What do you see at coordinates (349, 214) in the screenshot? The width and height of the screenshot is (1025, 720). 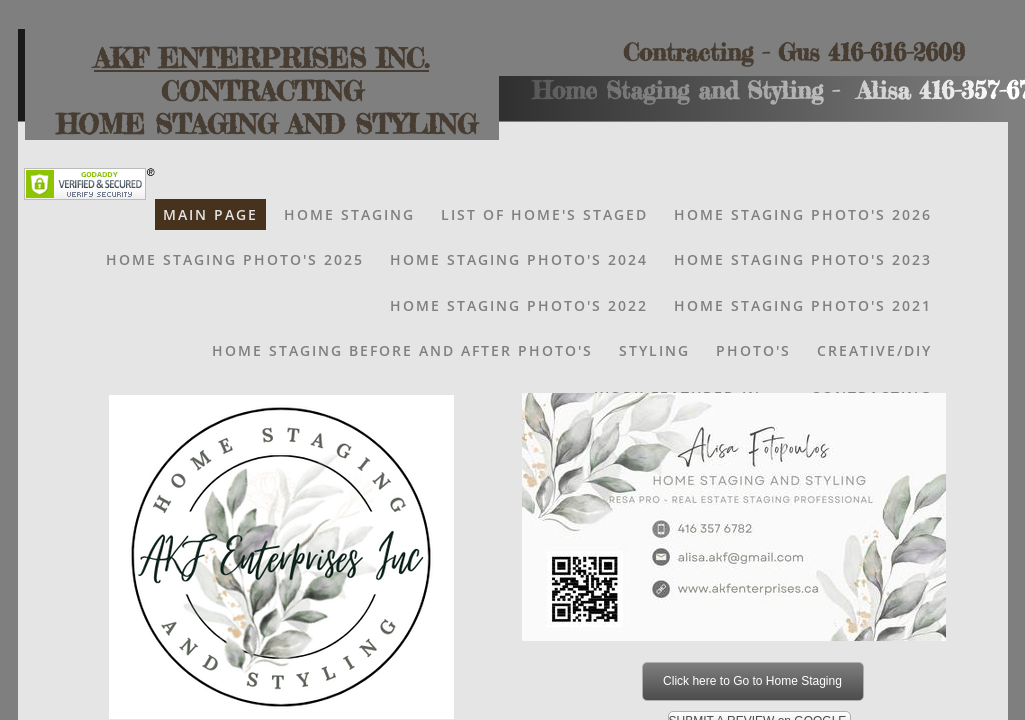 I see `Home Staging` at bounding box center [349, 214].